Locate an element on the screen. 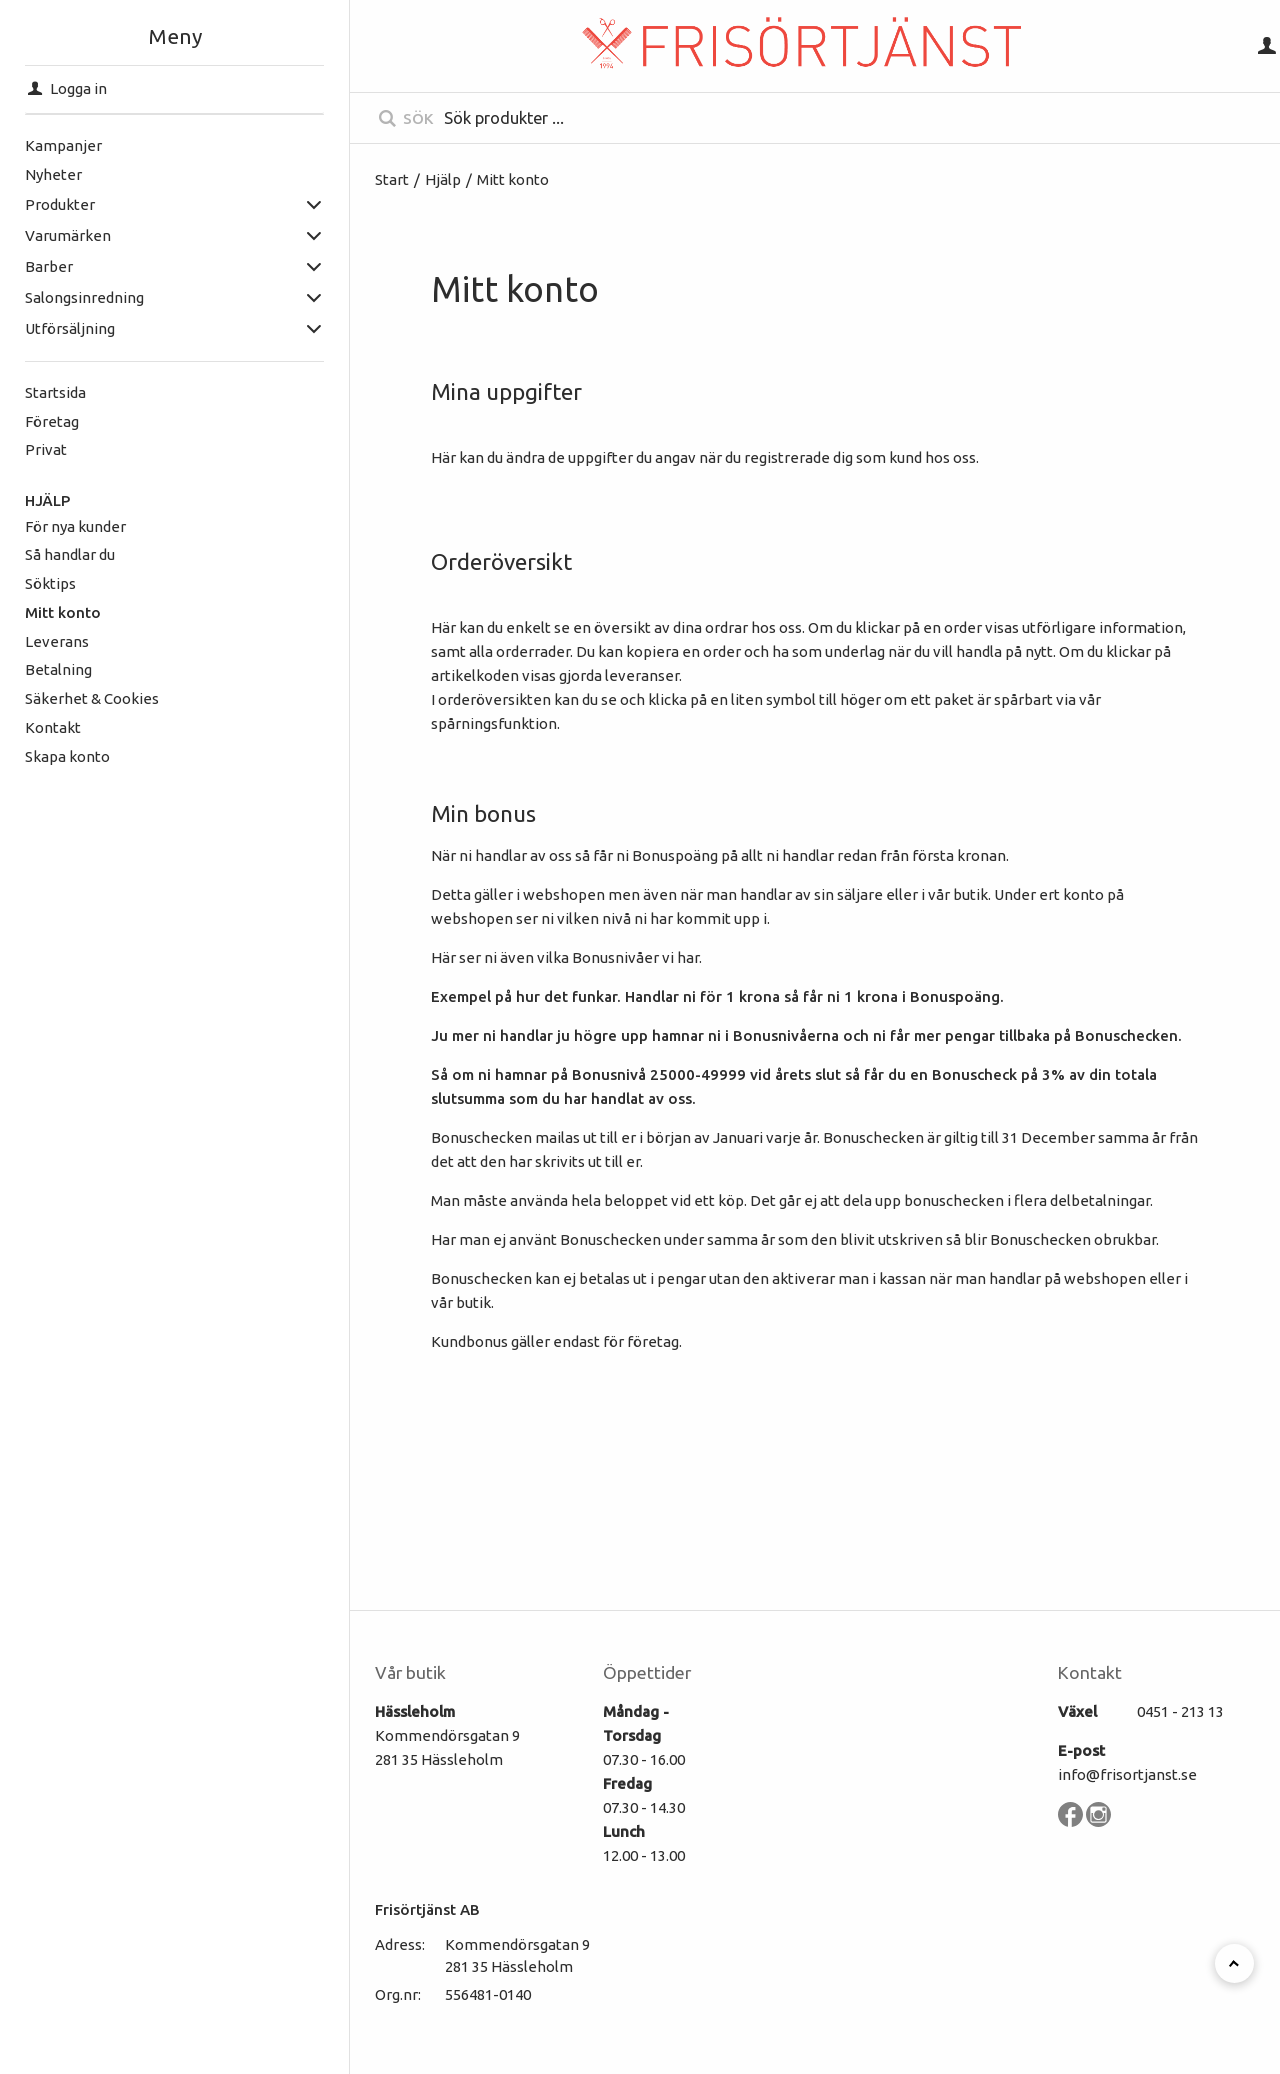 The width and height of the screenshot is (1280, 2074). Leverans is located at coordinates (57, 641).